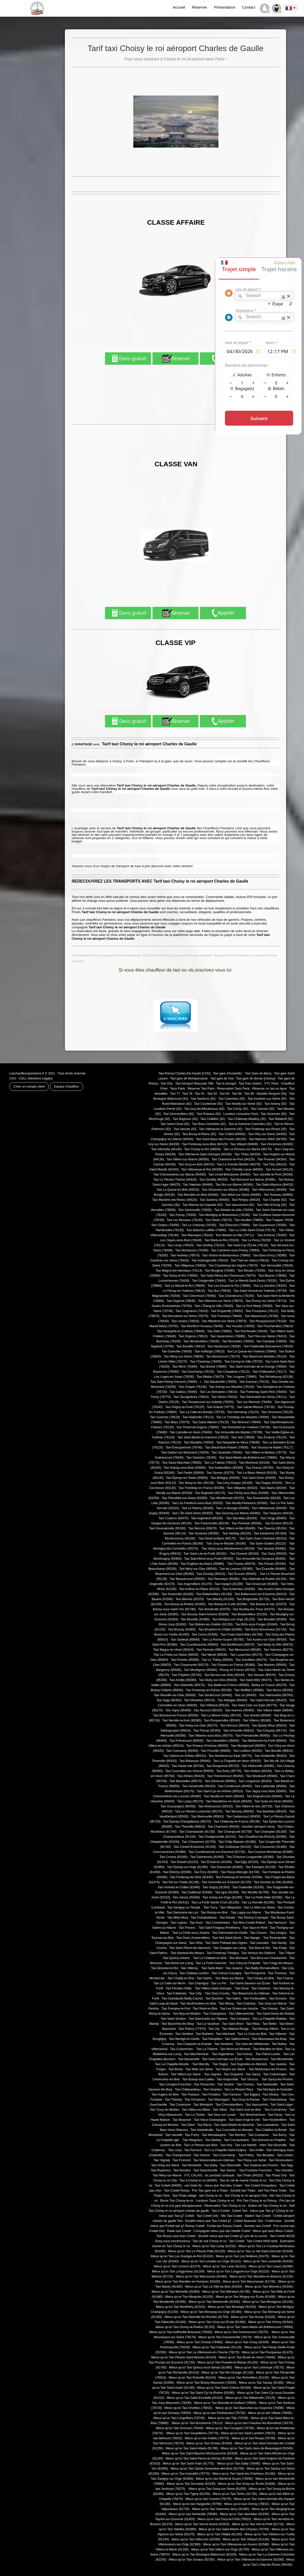 Image resolution: width=304 pixels, height=2576 pixels. What do you see at coordinates (182, 1751) in the screenshot?
I see `Taxi Commeny (95450)` at bounding box center [182, 1751].